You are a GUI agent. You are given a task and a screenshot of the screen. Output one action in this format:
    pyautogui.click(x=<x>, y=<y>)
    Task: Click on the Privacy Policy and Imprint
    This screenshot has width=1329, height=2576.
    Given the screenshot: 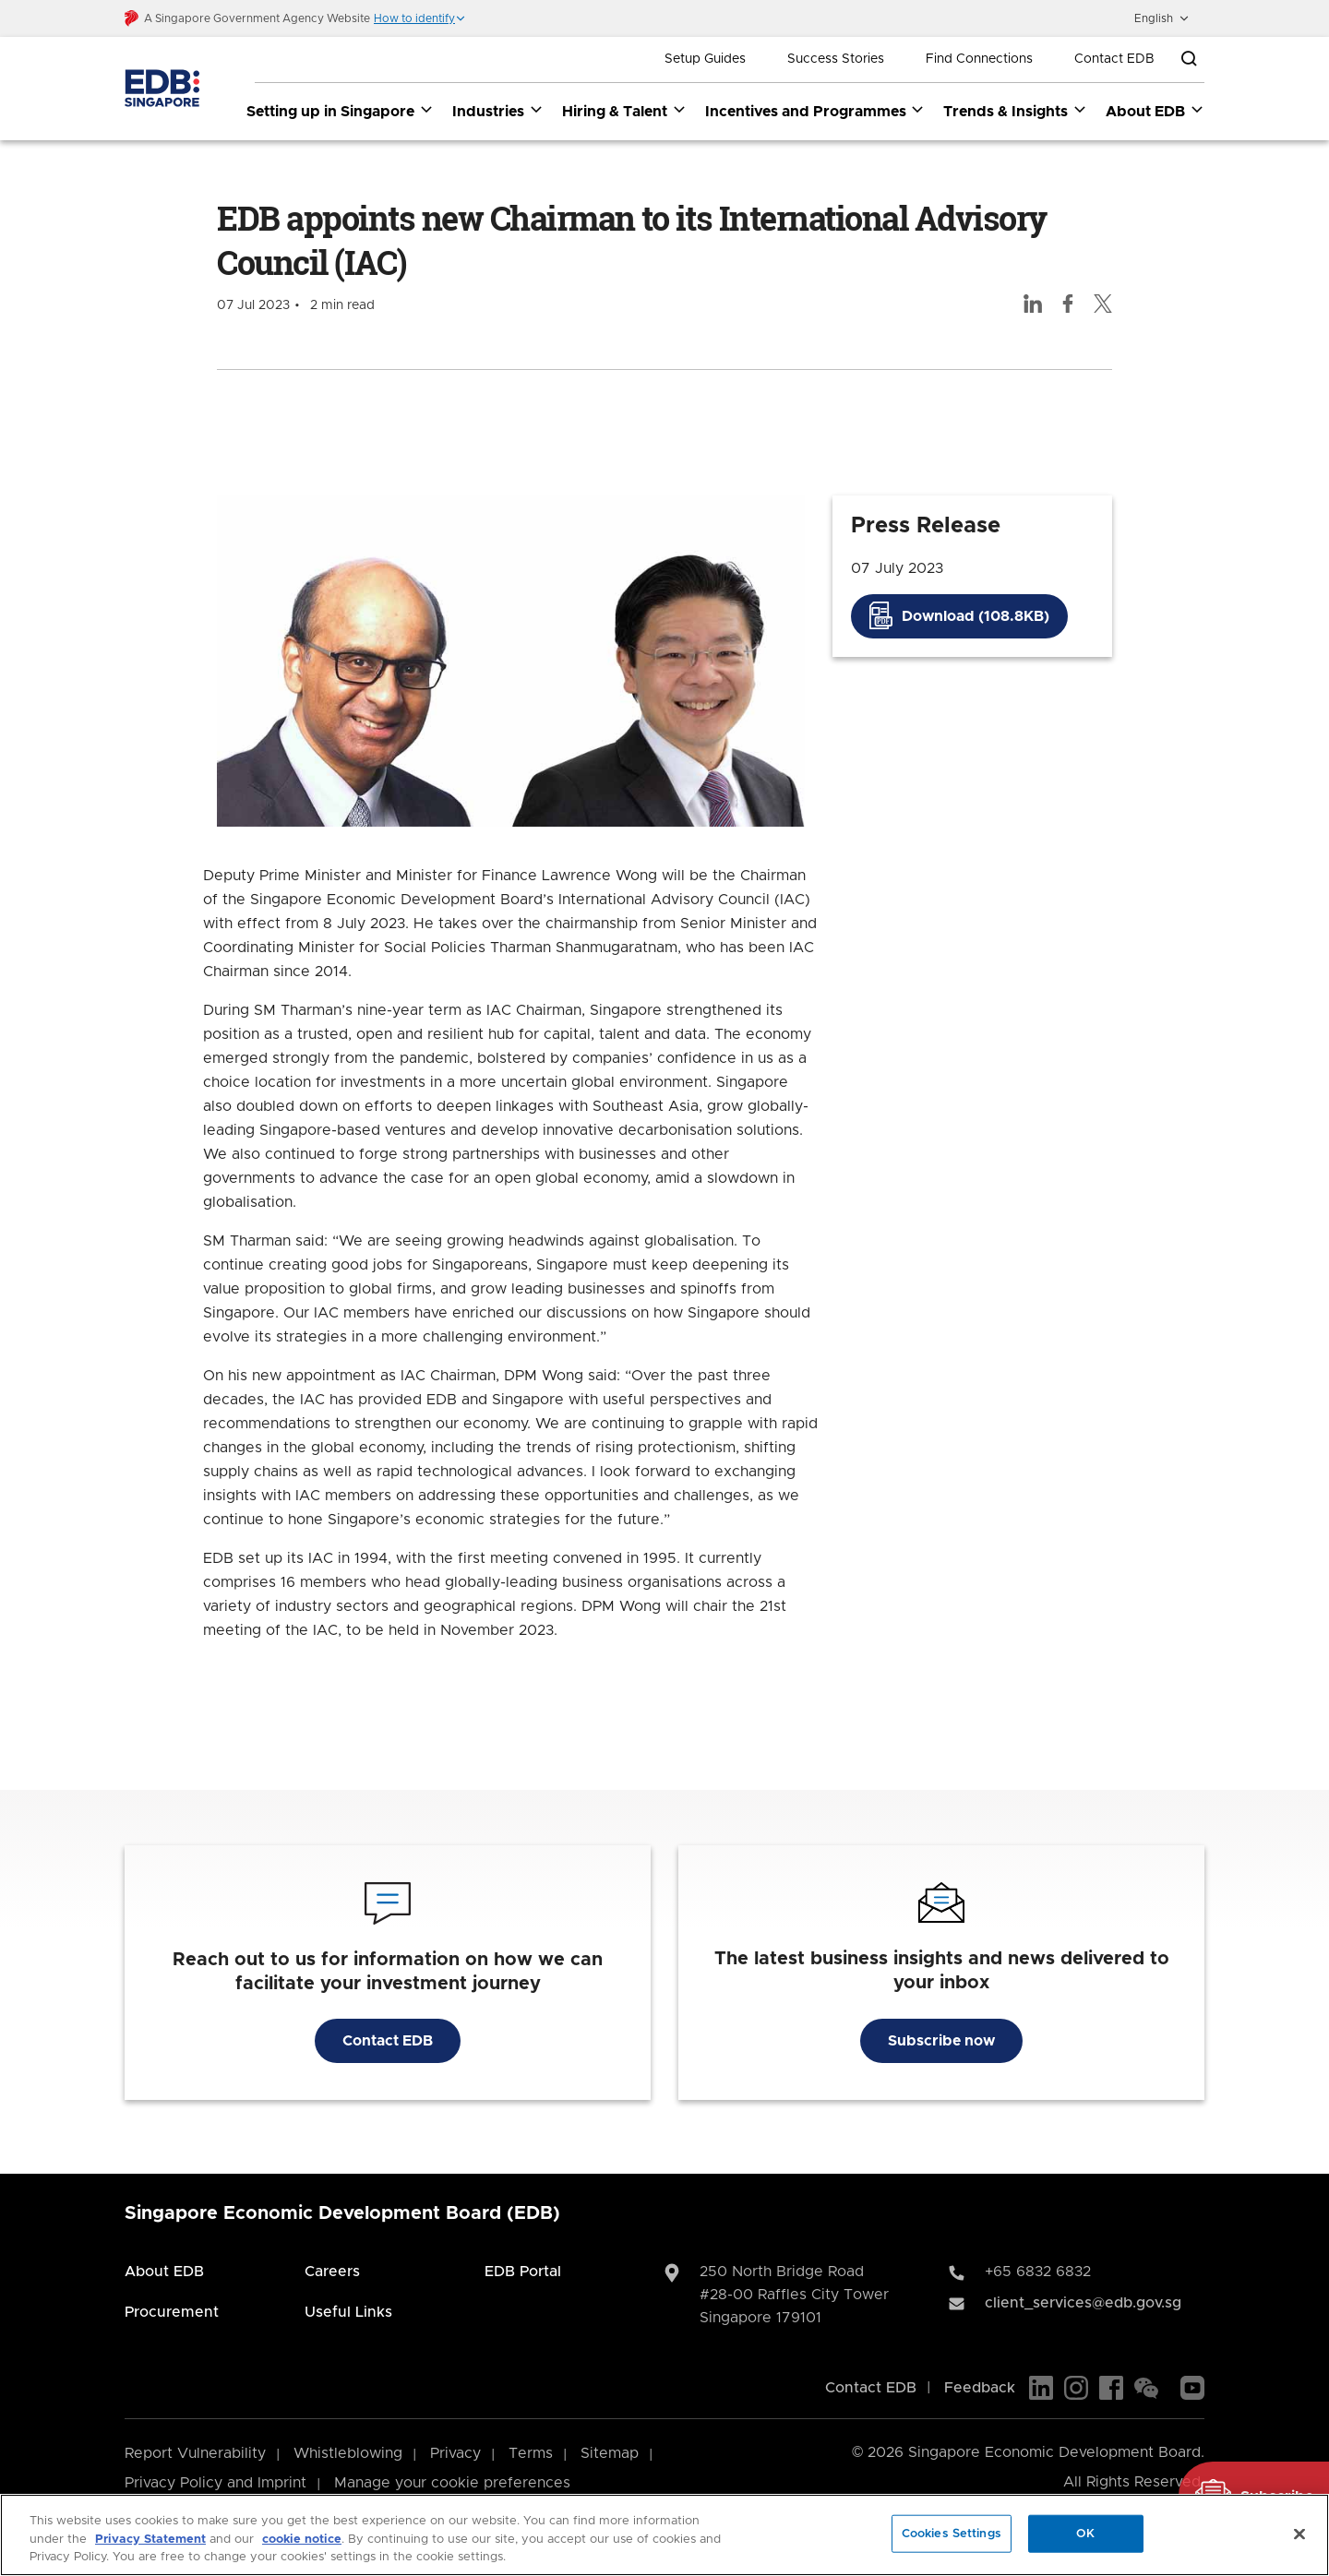 What is the action you would take?
    pyautogui.click(x=215, y=2483)
    